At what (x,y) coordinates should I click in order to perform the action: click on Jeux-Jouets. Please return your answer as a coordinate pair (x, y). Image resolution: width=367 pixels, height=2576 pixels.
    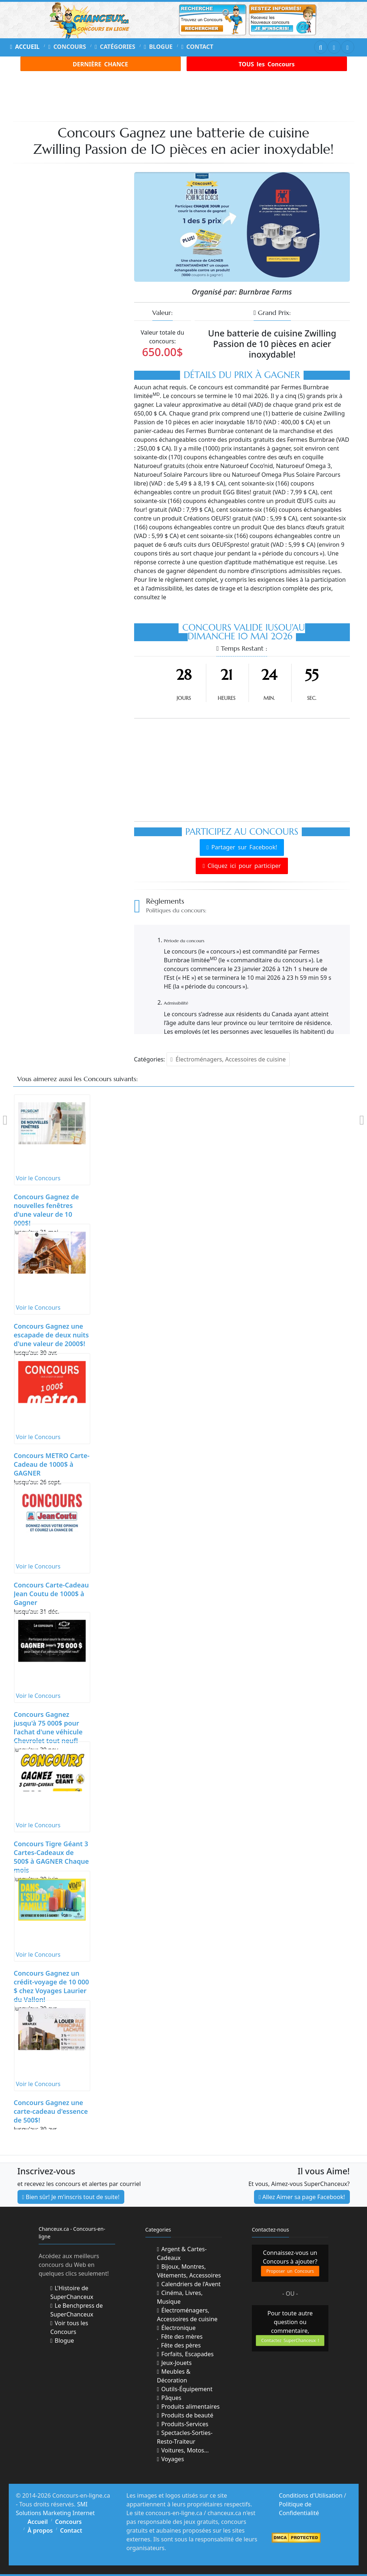
    Looking at the image, I should click on (174, 2363).